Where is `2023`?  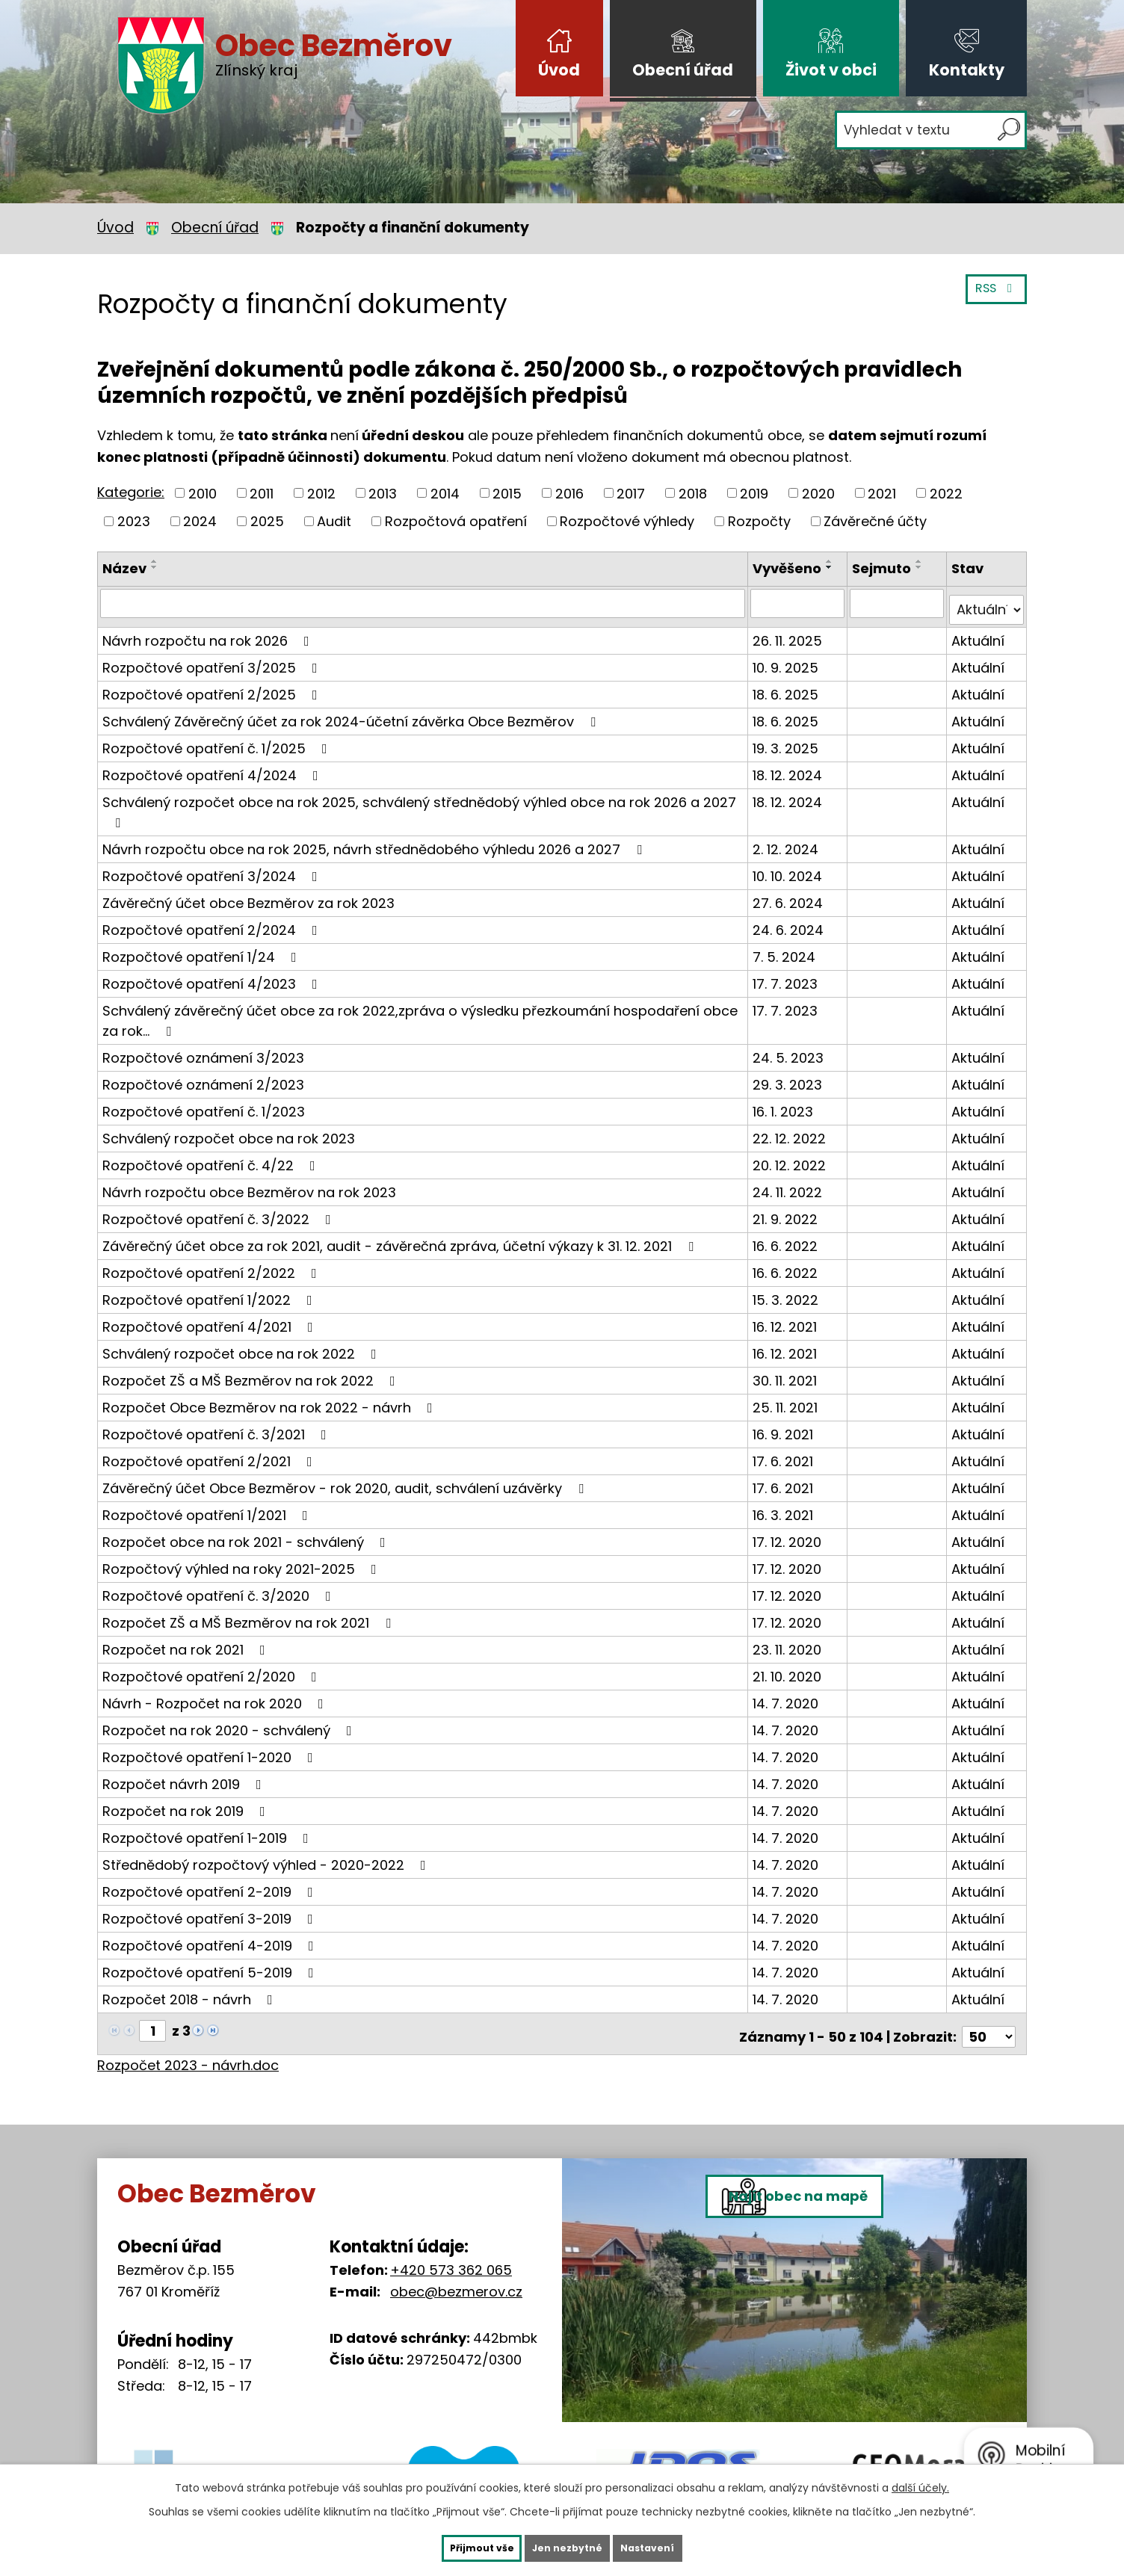
2023 is located at coordinates (133, 521).